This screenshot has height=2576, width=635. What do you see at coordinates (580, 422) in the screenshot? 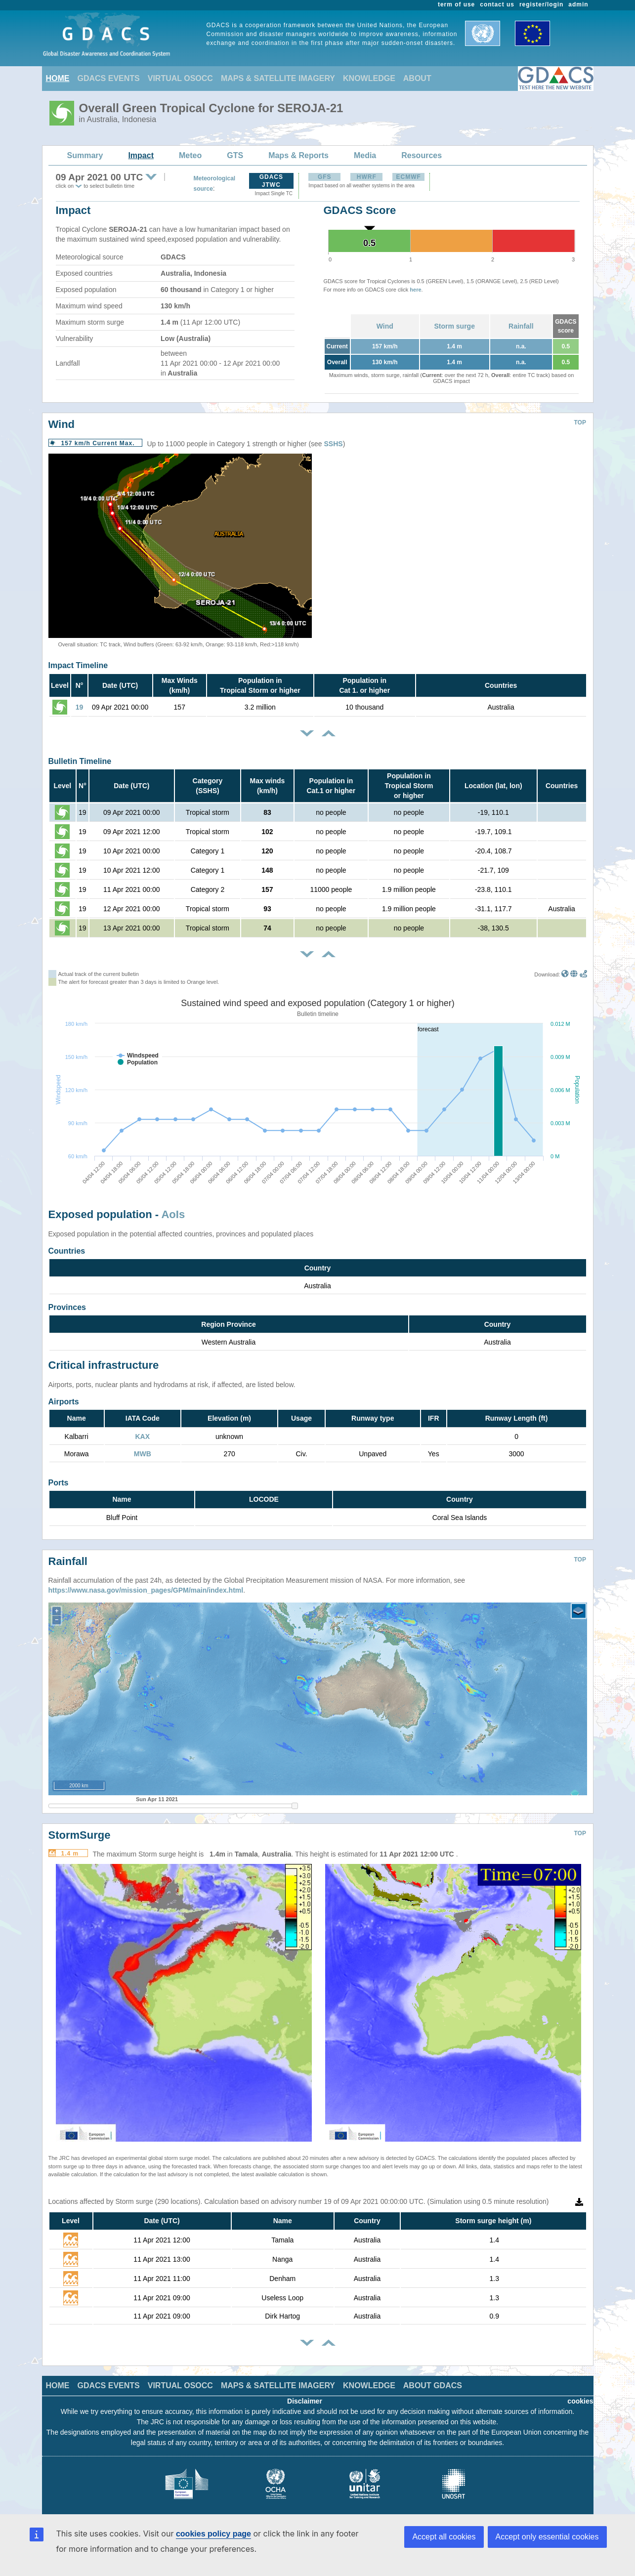
I see `TOP` at bounding box center [580, 422].